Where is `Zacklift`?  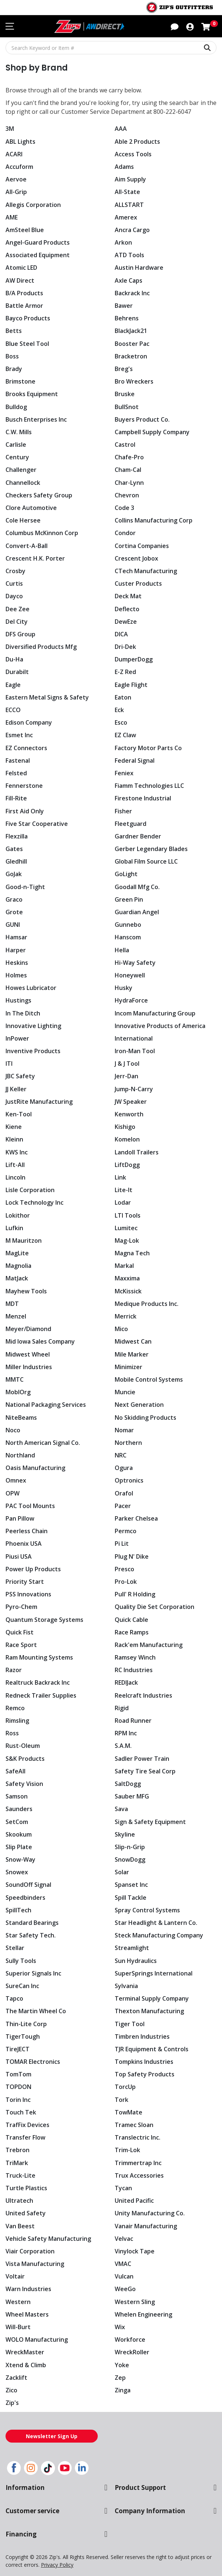 Zacklift is located at coordinates (16, 2377).